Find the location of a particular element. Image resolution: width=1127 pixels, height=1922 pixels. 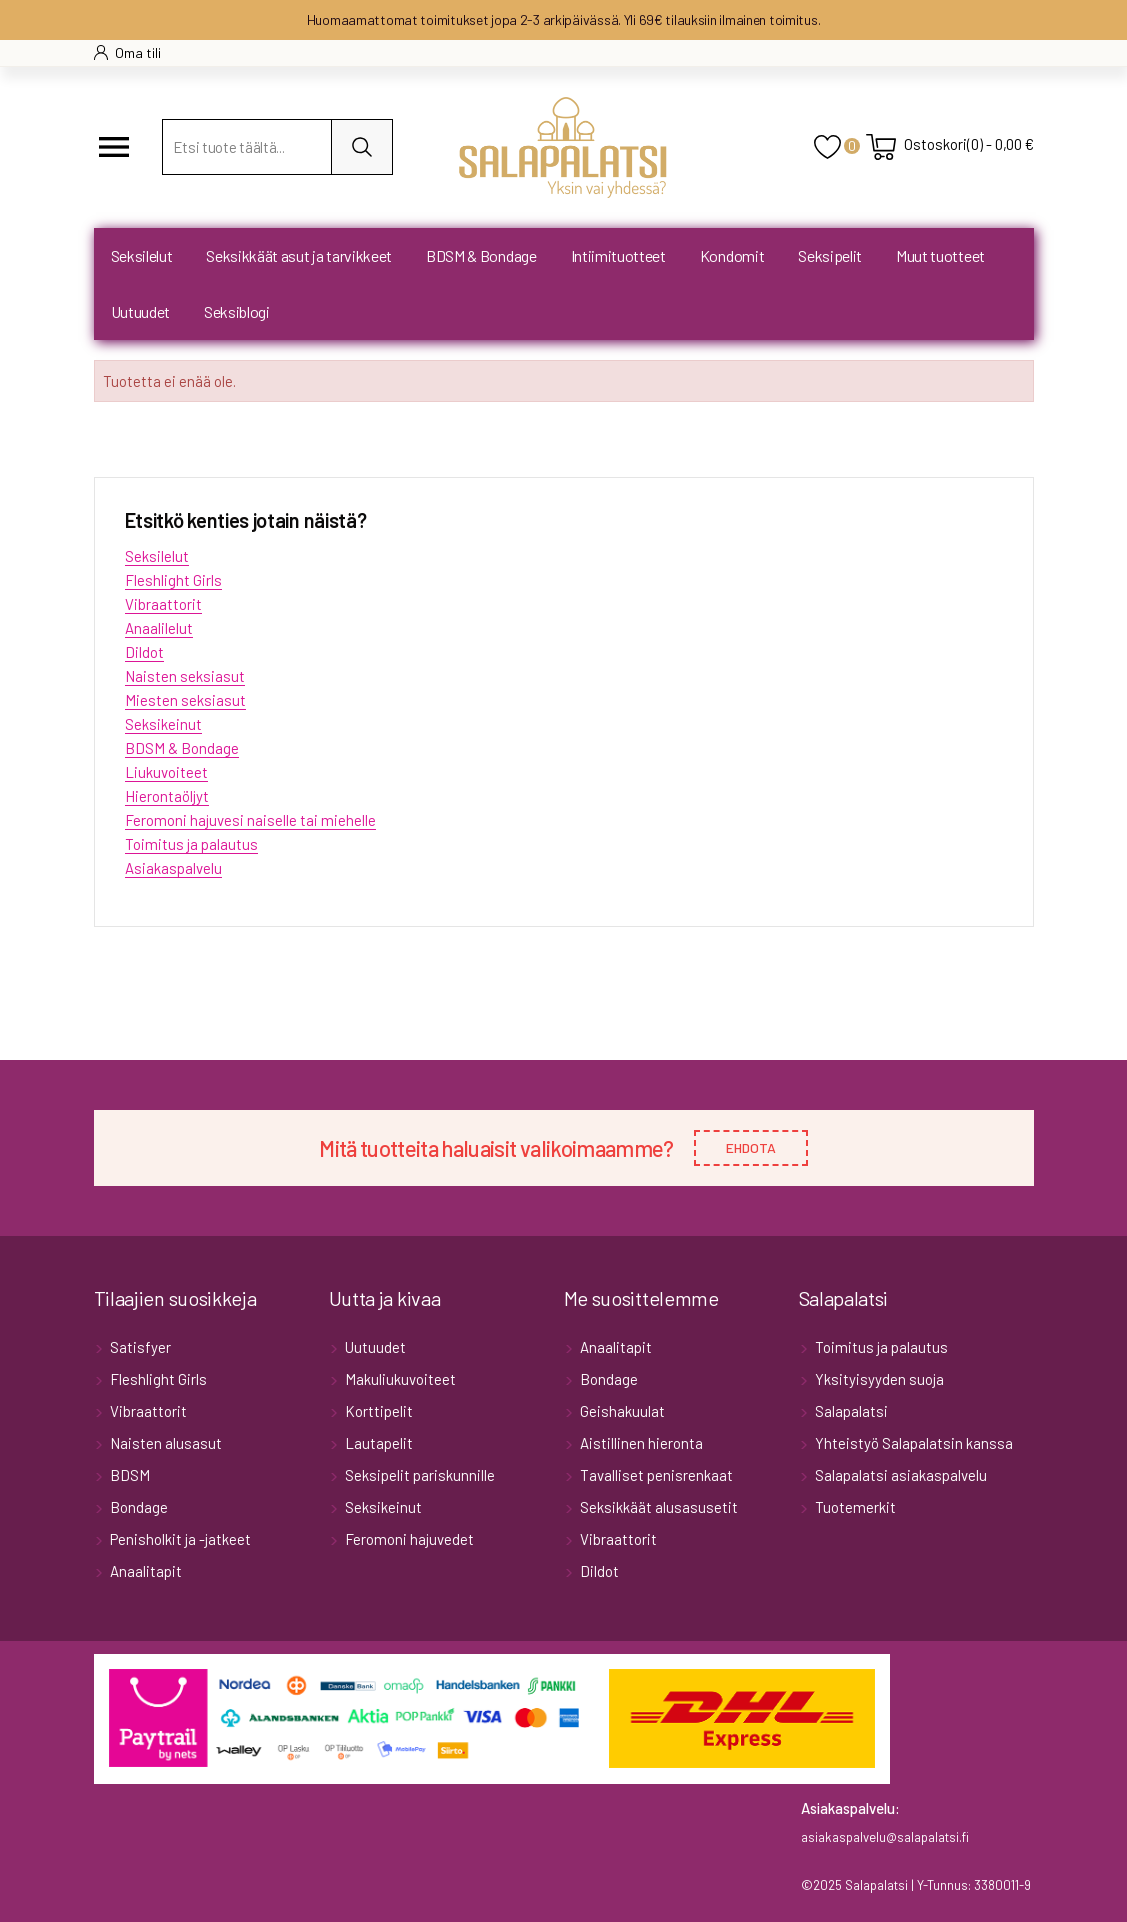

BDSM is located at coordinates (128, 1475).